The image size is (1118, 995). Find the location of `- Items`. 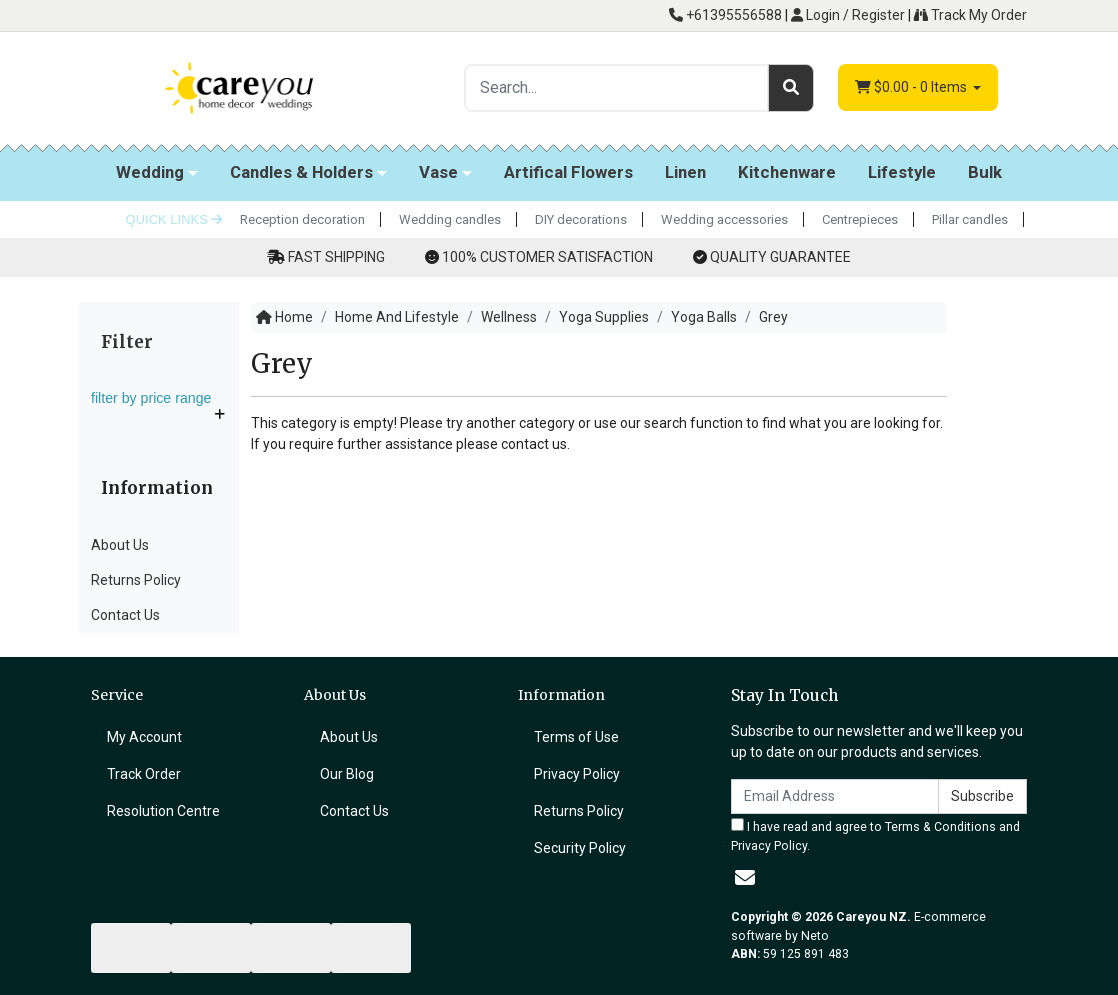

- Items is located at coordinates (912, 87).